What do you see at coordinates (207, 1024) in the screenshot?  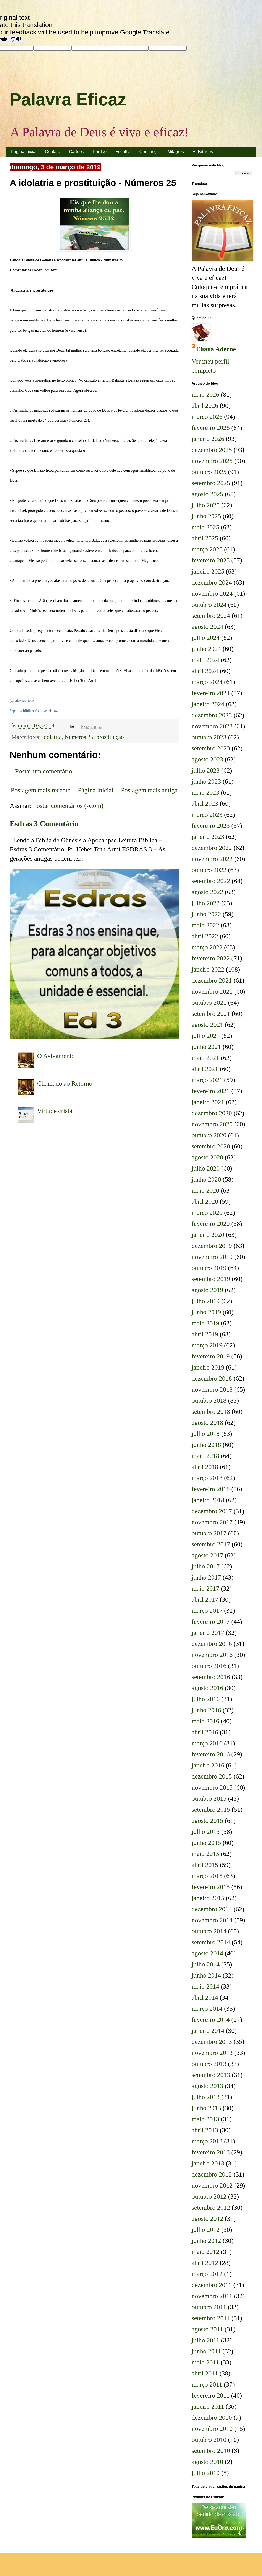 I see `agosto 2021` at bounding box center [207, 1024].